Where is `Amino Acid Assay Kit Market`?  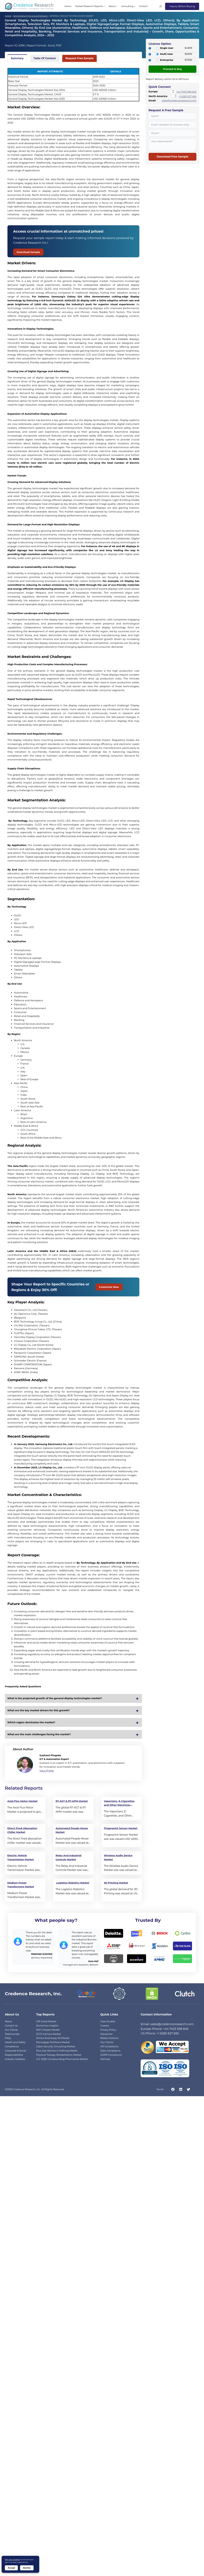 Amino Acid Assay Kit Market is located at coordinates (53, 2038).